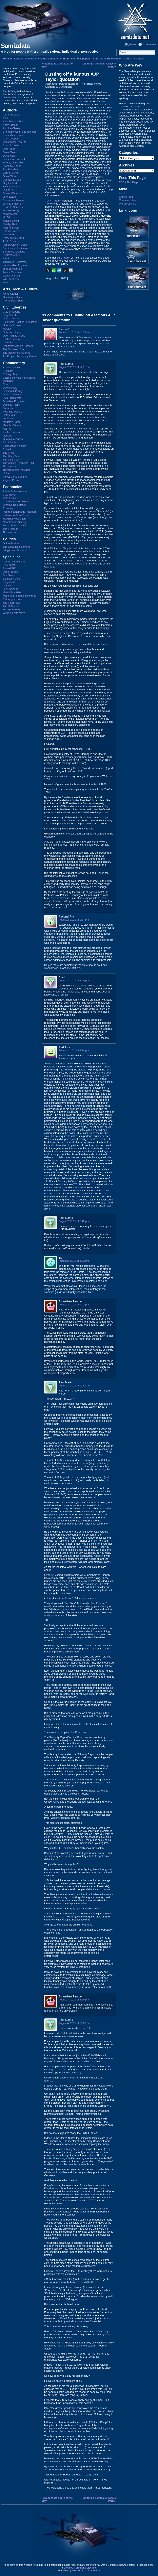  Describe the element at coordinates (10, 315) in the screenshot. I see `Daily Sceptic` at that location.